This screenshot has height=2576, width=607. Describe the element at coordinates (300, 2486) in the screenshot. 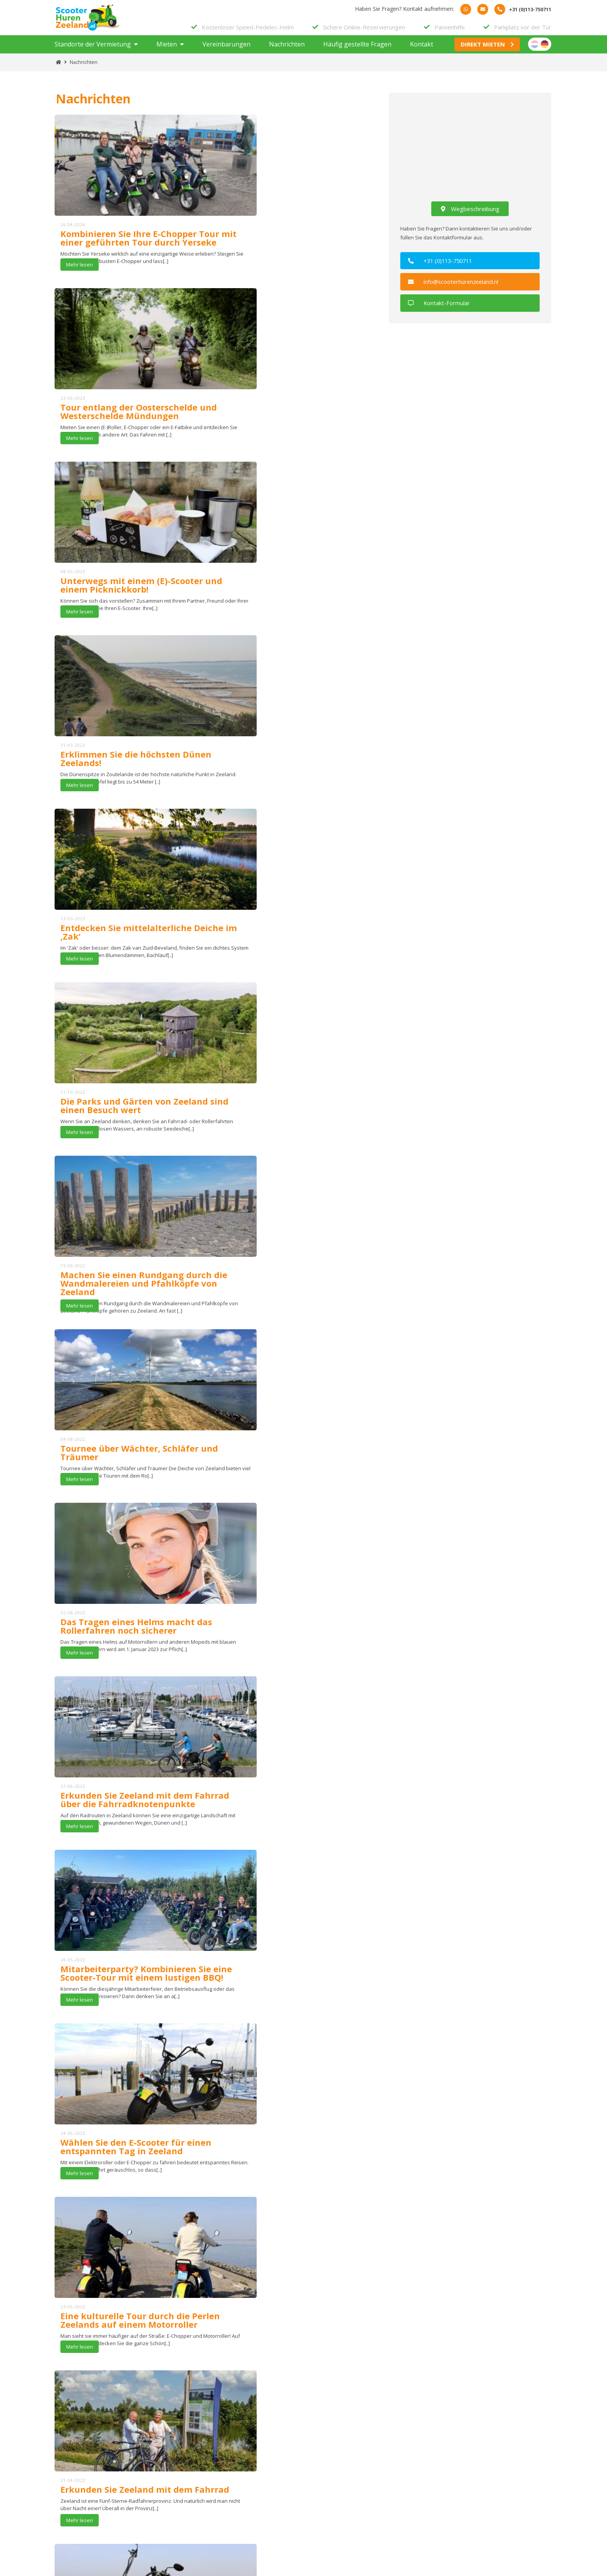

I see `Allgemeine Bedingungen und Konditionen` at that location.